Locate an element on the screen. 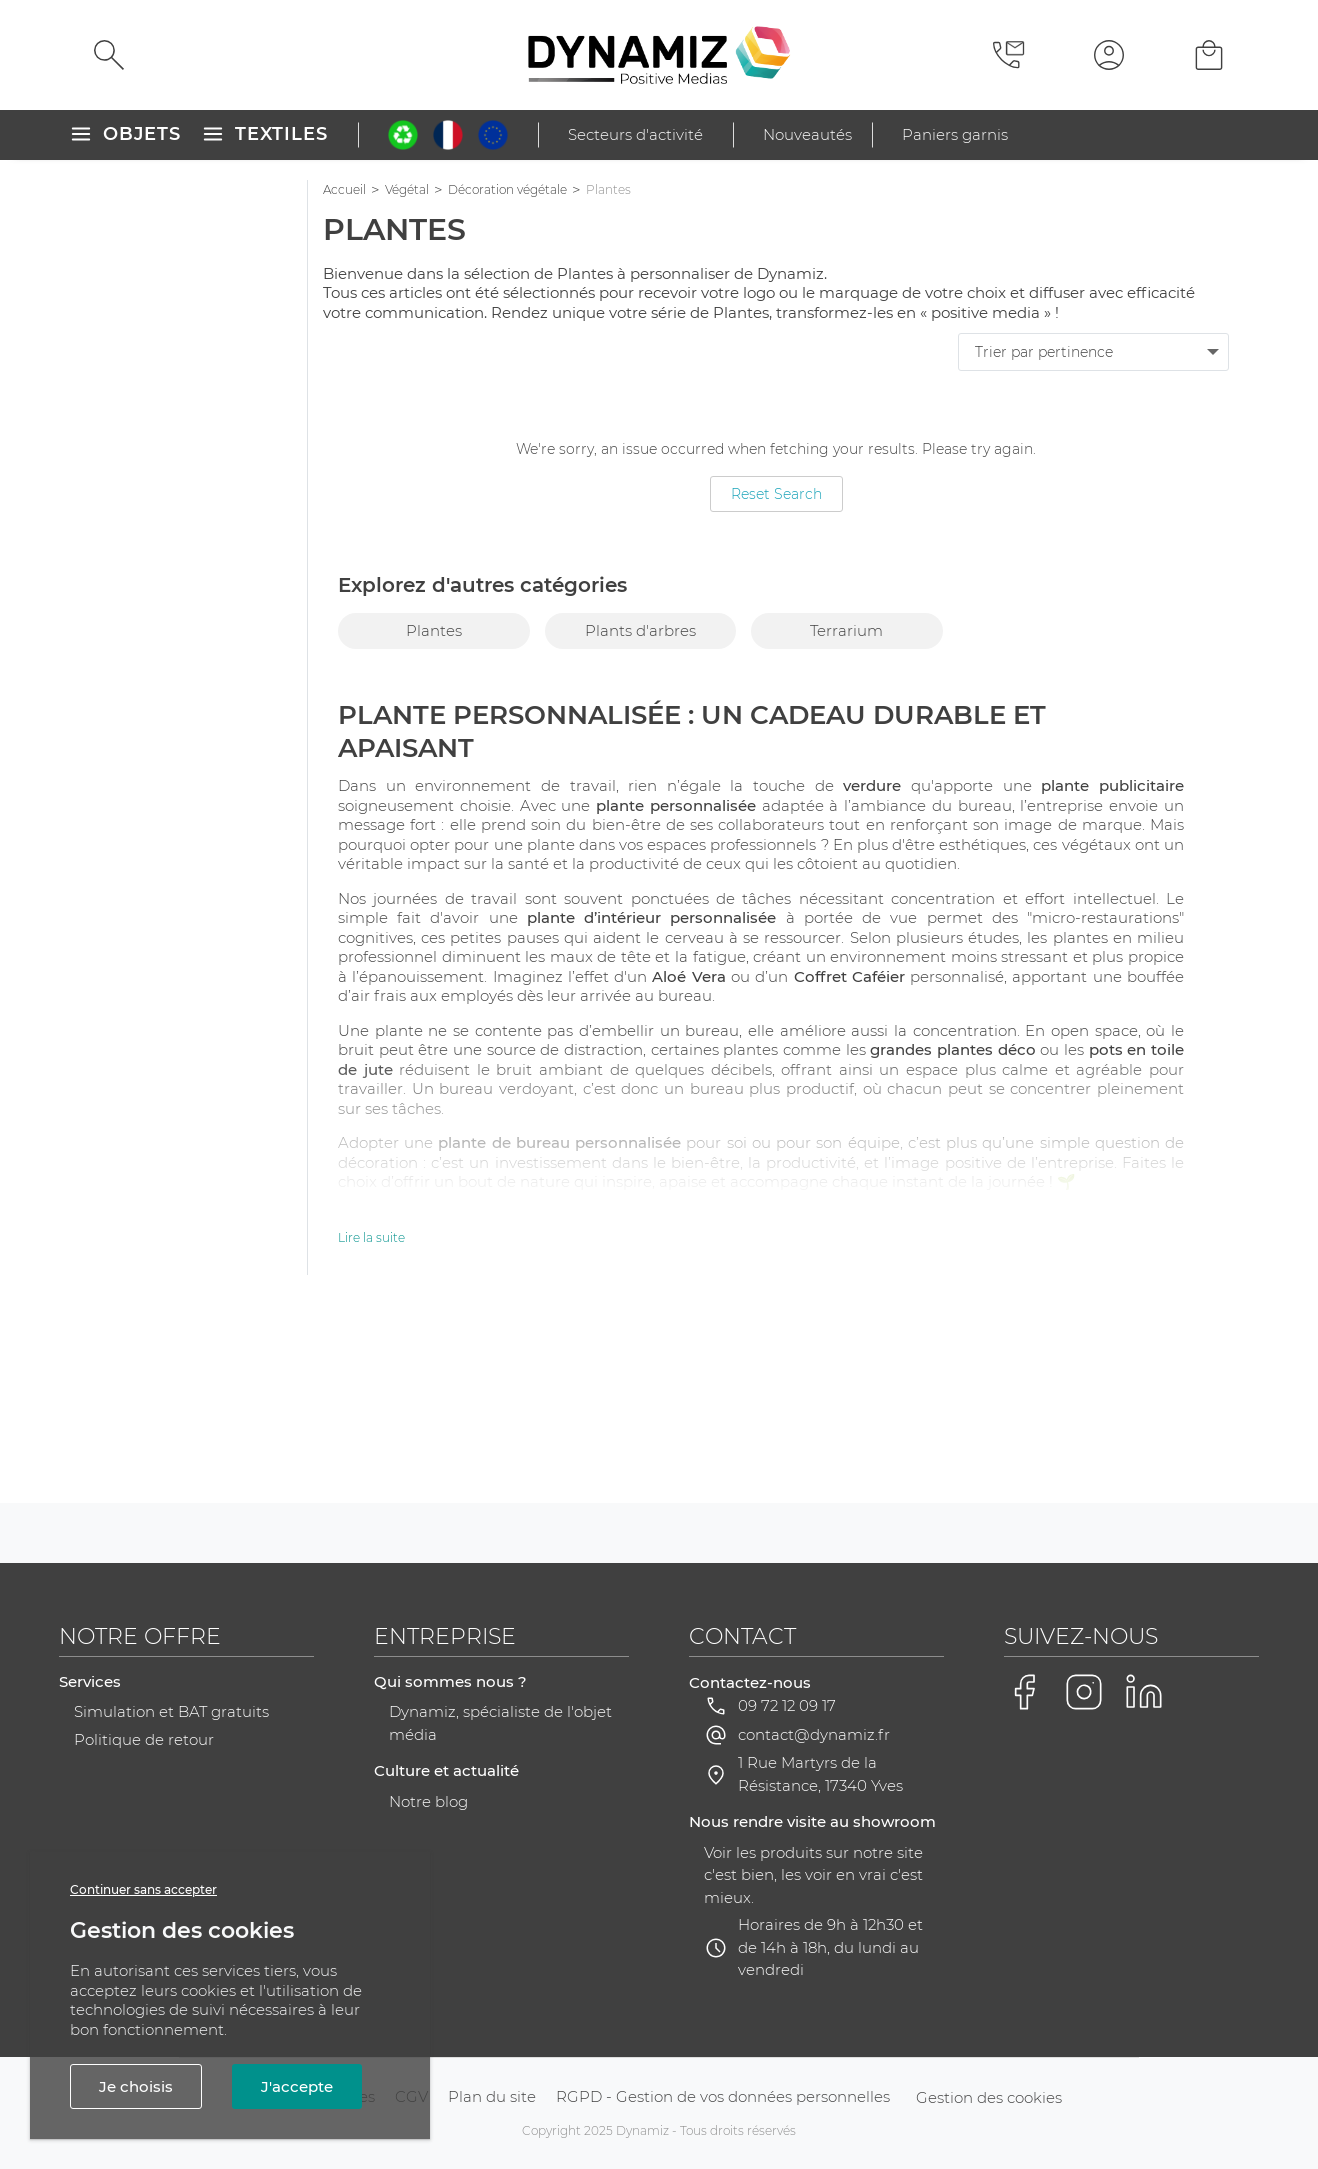 Image resolution: width=1318 pixels, height=2169 pixels. Décoration végétale is located at coordinates (507, 189).